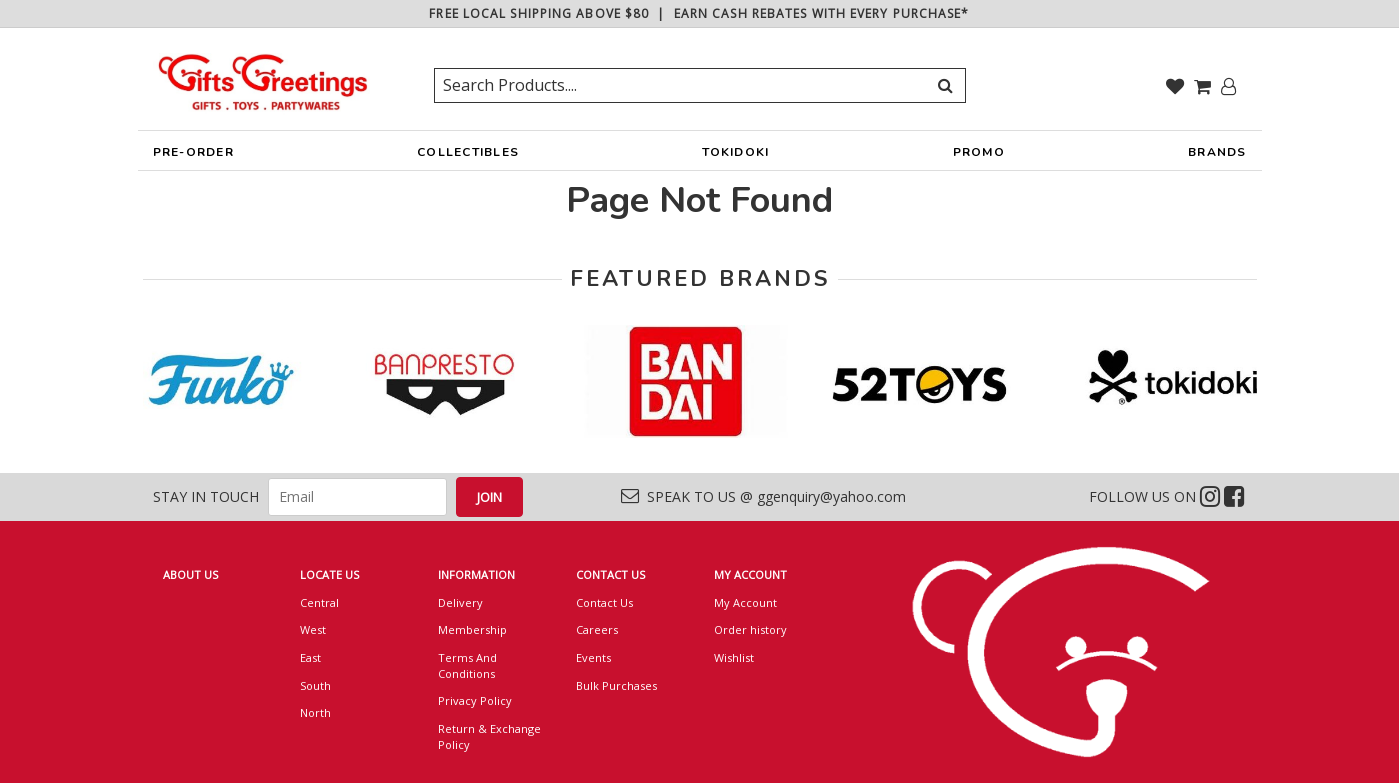  What do you see at coordinates (763, 496) in the screenshot?
I see `SPEAK TO US @ ggenquiry@yahoo.com` at bounding box center [763, 496].